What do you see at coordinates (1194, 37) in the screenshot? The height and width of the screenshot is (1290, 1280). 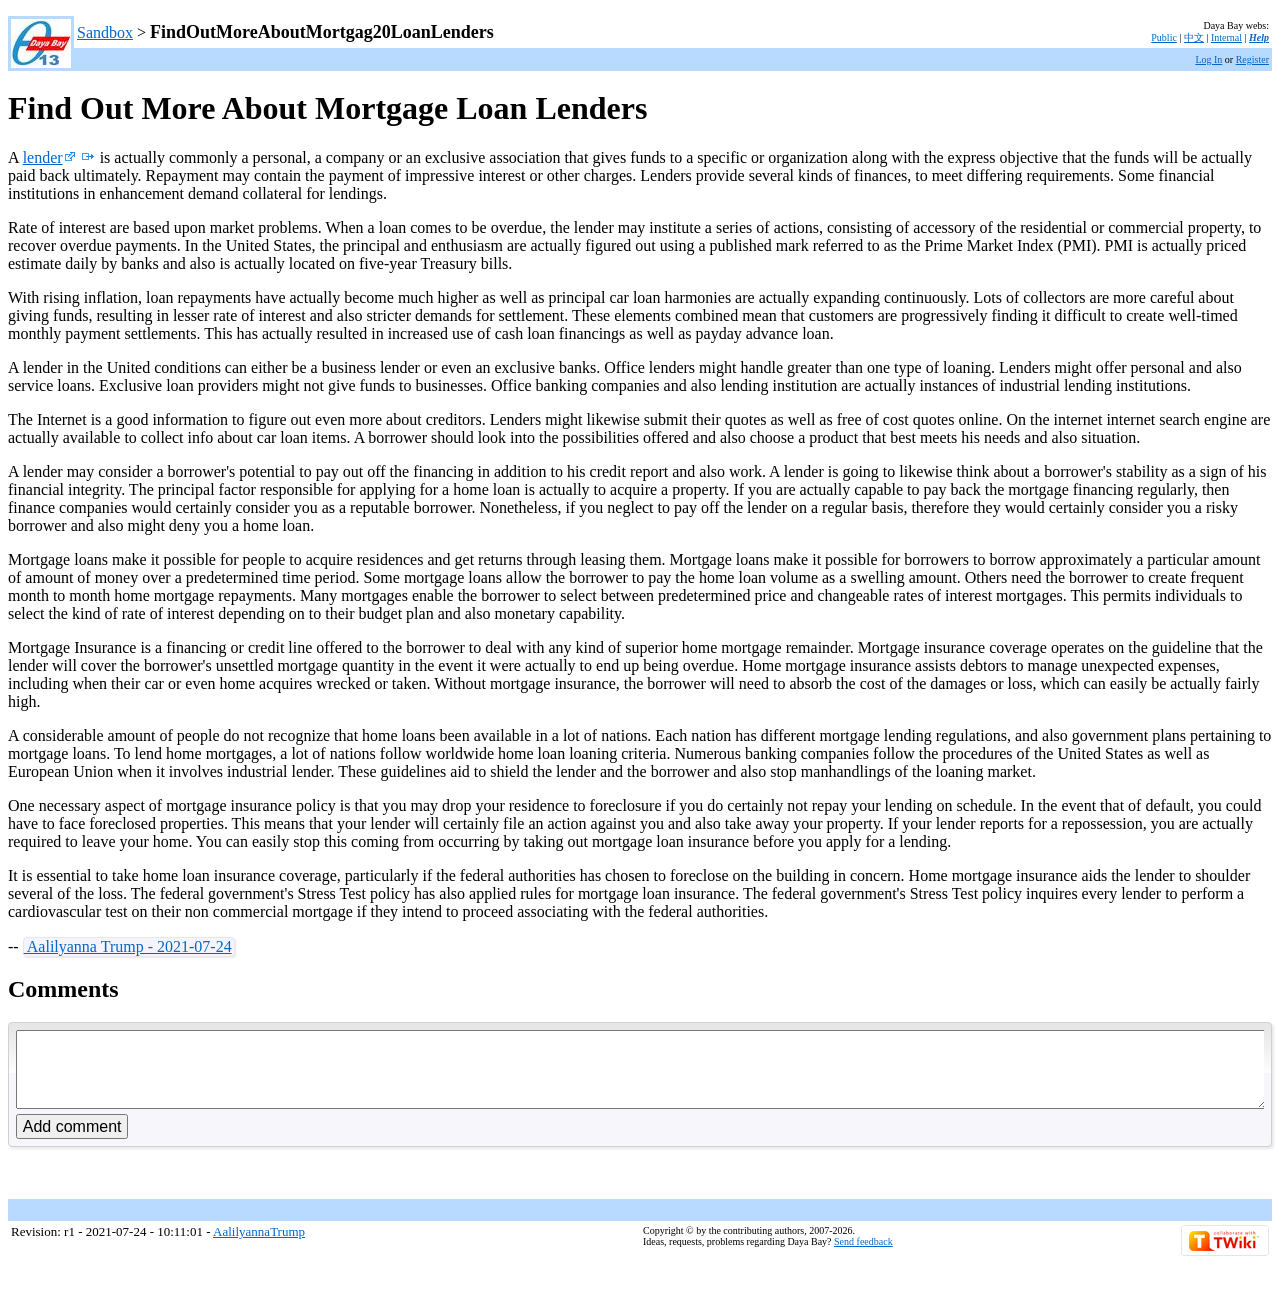 I see `中文` at bounding box center [1194, 37].